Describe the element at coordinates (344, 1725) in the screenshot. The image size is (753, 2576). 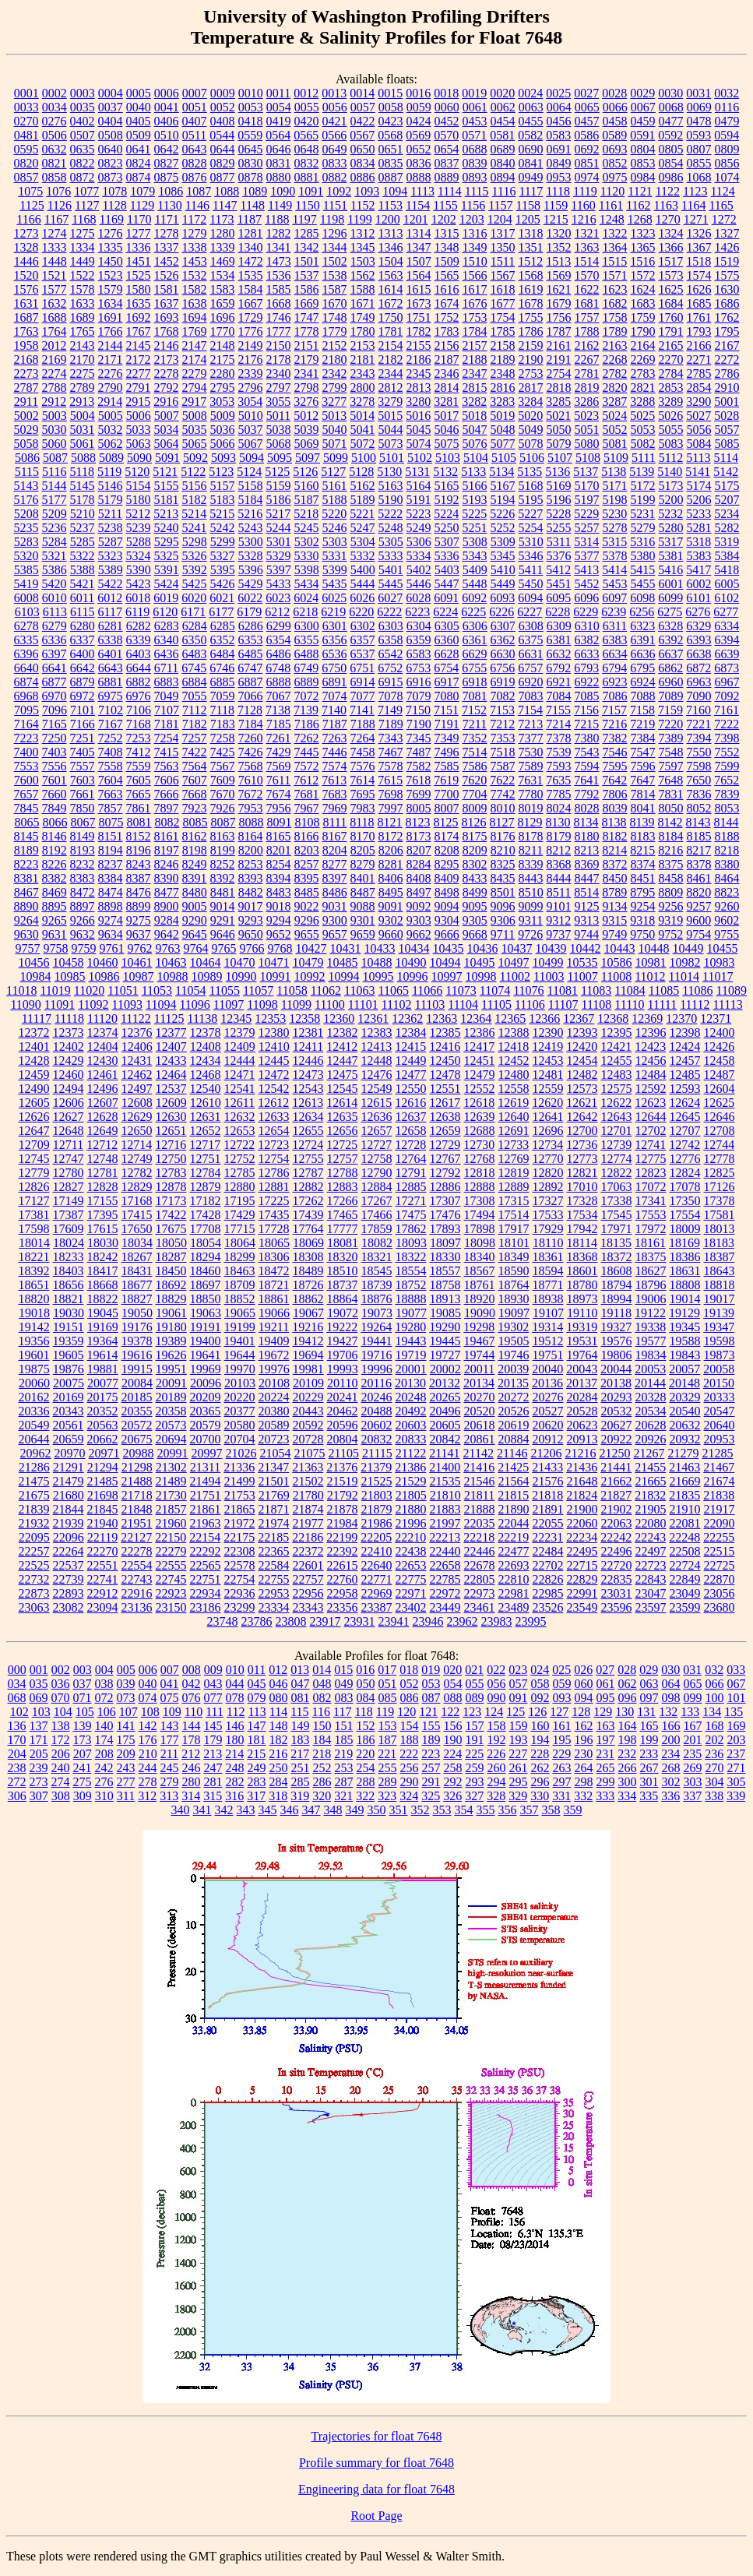
I see `151` at that location.